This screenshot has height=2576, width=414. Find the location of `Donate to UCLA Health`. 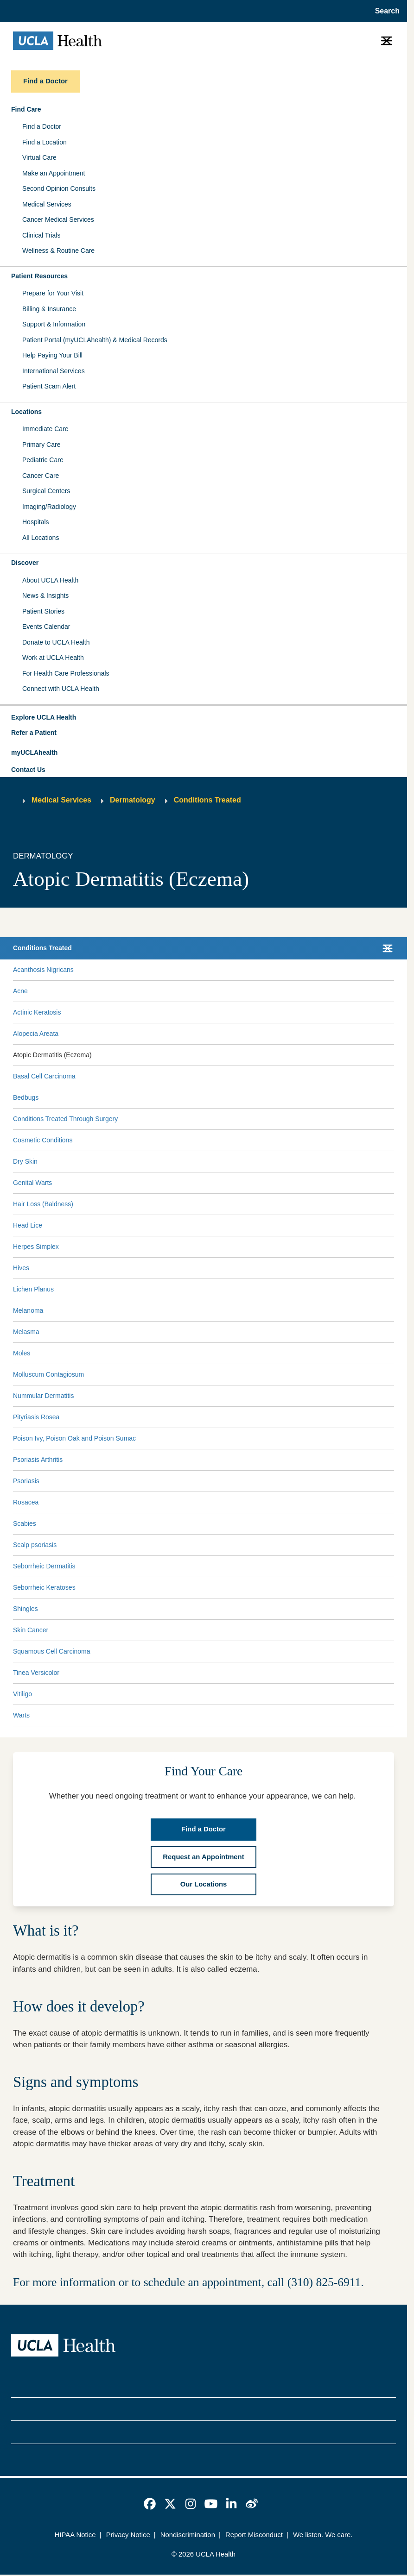

Donate to UCLA Health is located at coordinates (56, 642).